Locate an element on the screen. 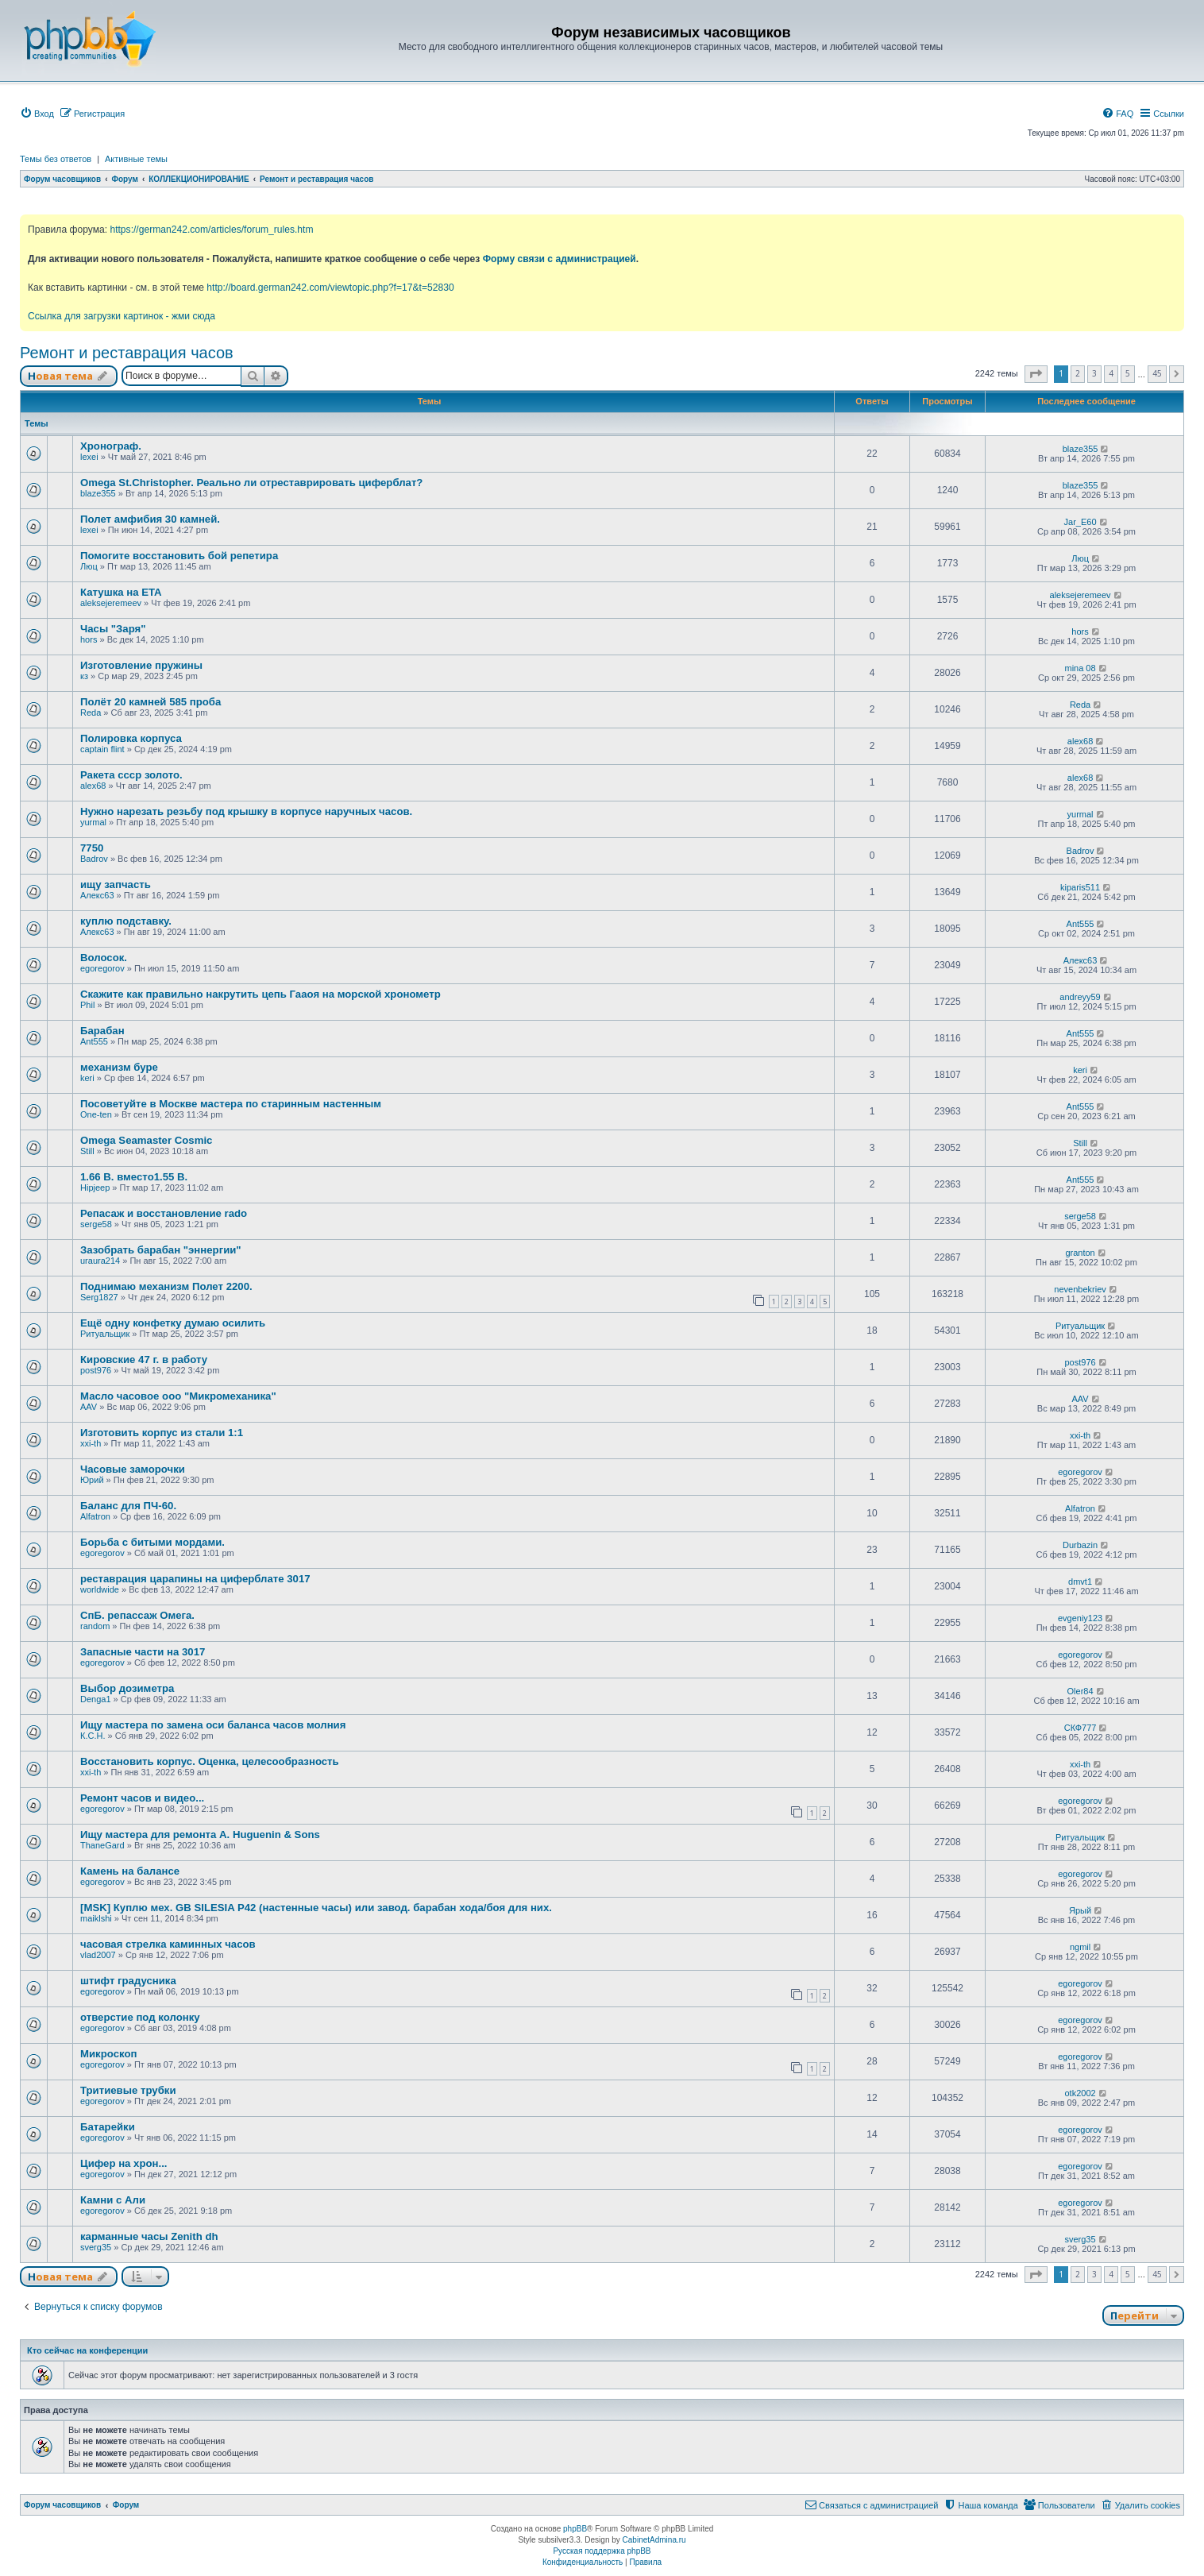  2 [button] is located at coordinates (1077, 373).